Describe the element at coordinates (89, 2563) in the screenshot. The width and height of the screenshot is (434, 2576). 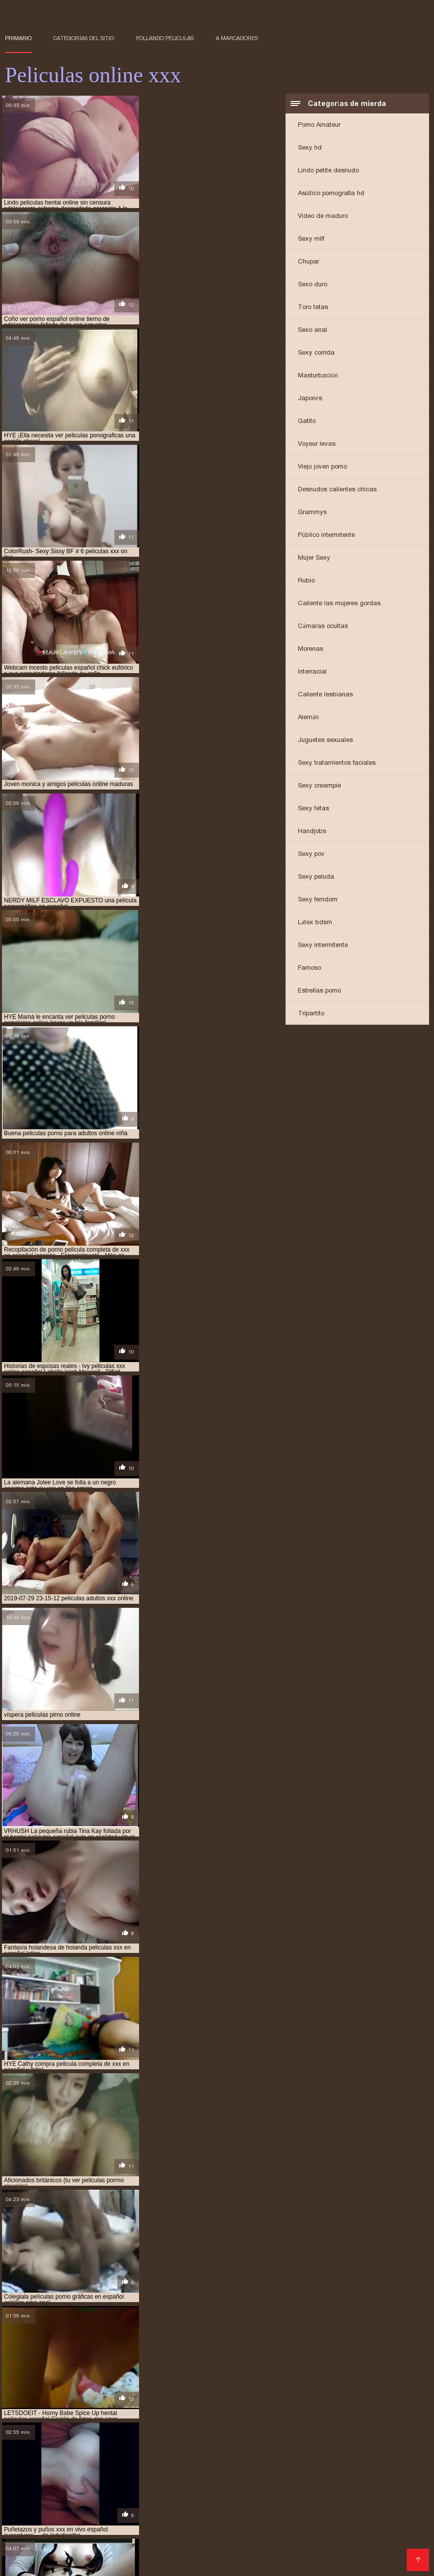
I see `हिंदी में सेक्सी वीडियो फुल मूवी` at that location.